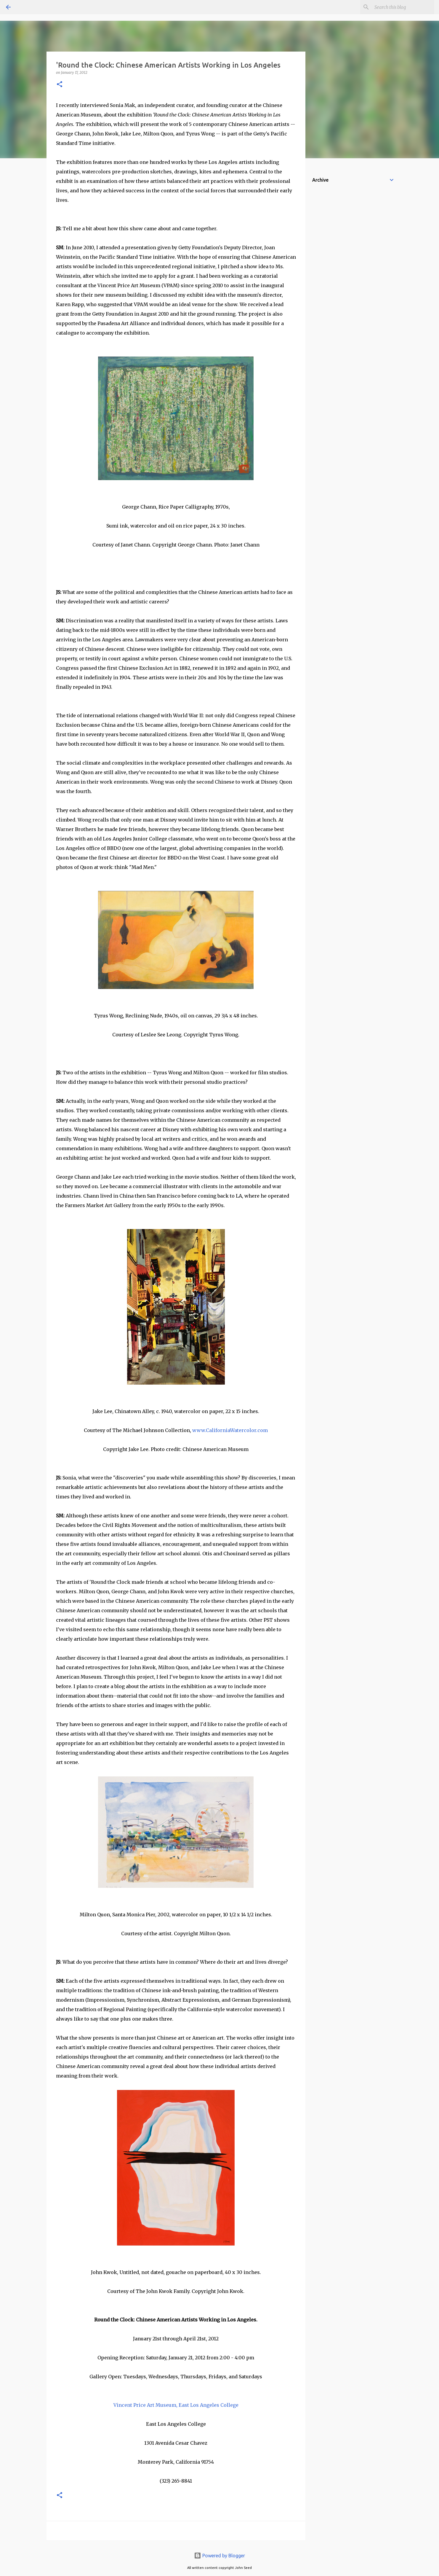  I want to click on Powered by Blogger, so click(219, 2555).